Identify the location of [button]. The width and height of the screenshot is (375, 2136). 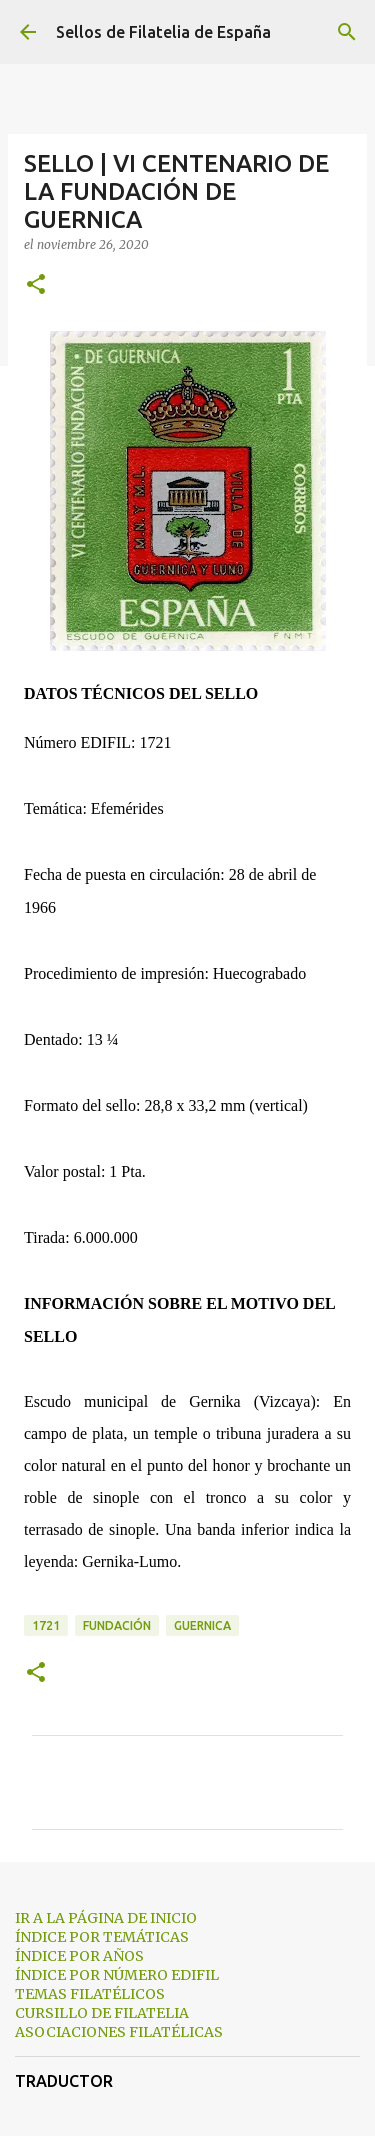
(36, 285).